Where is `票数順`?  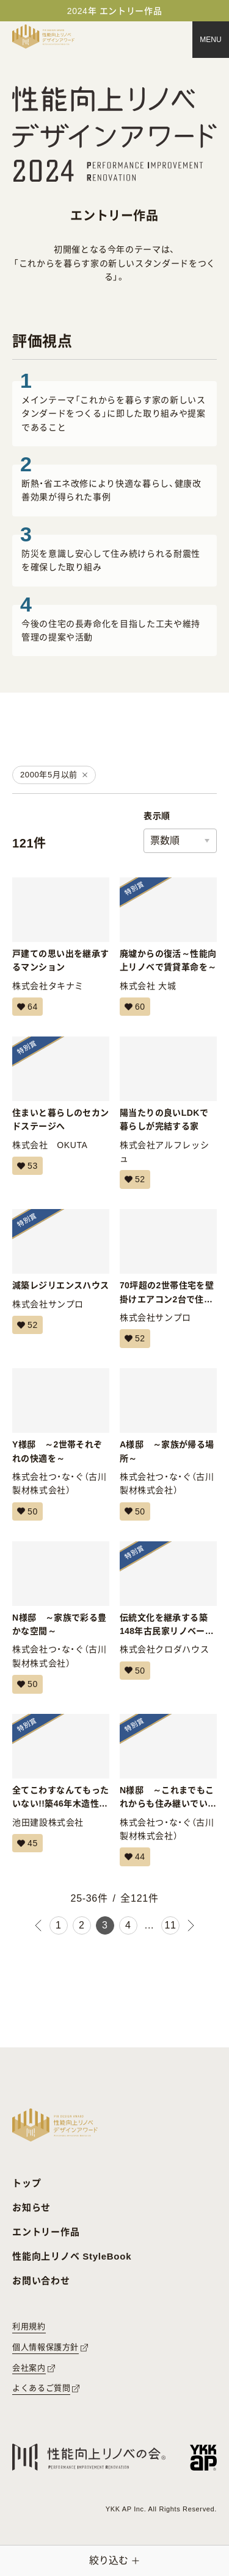
票数順 is located at coordinates (165, 840).